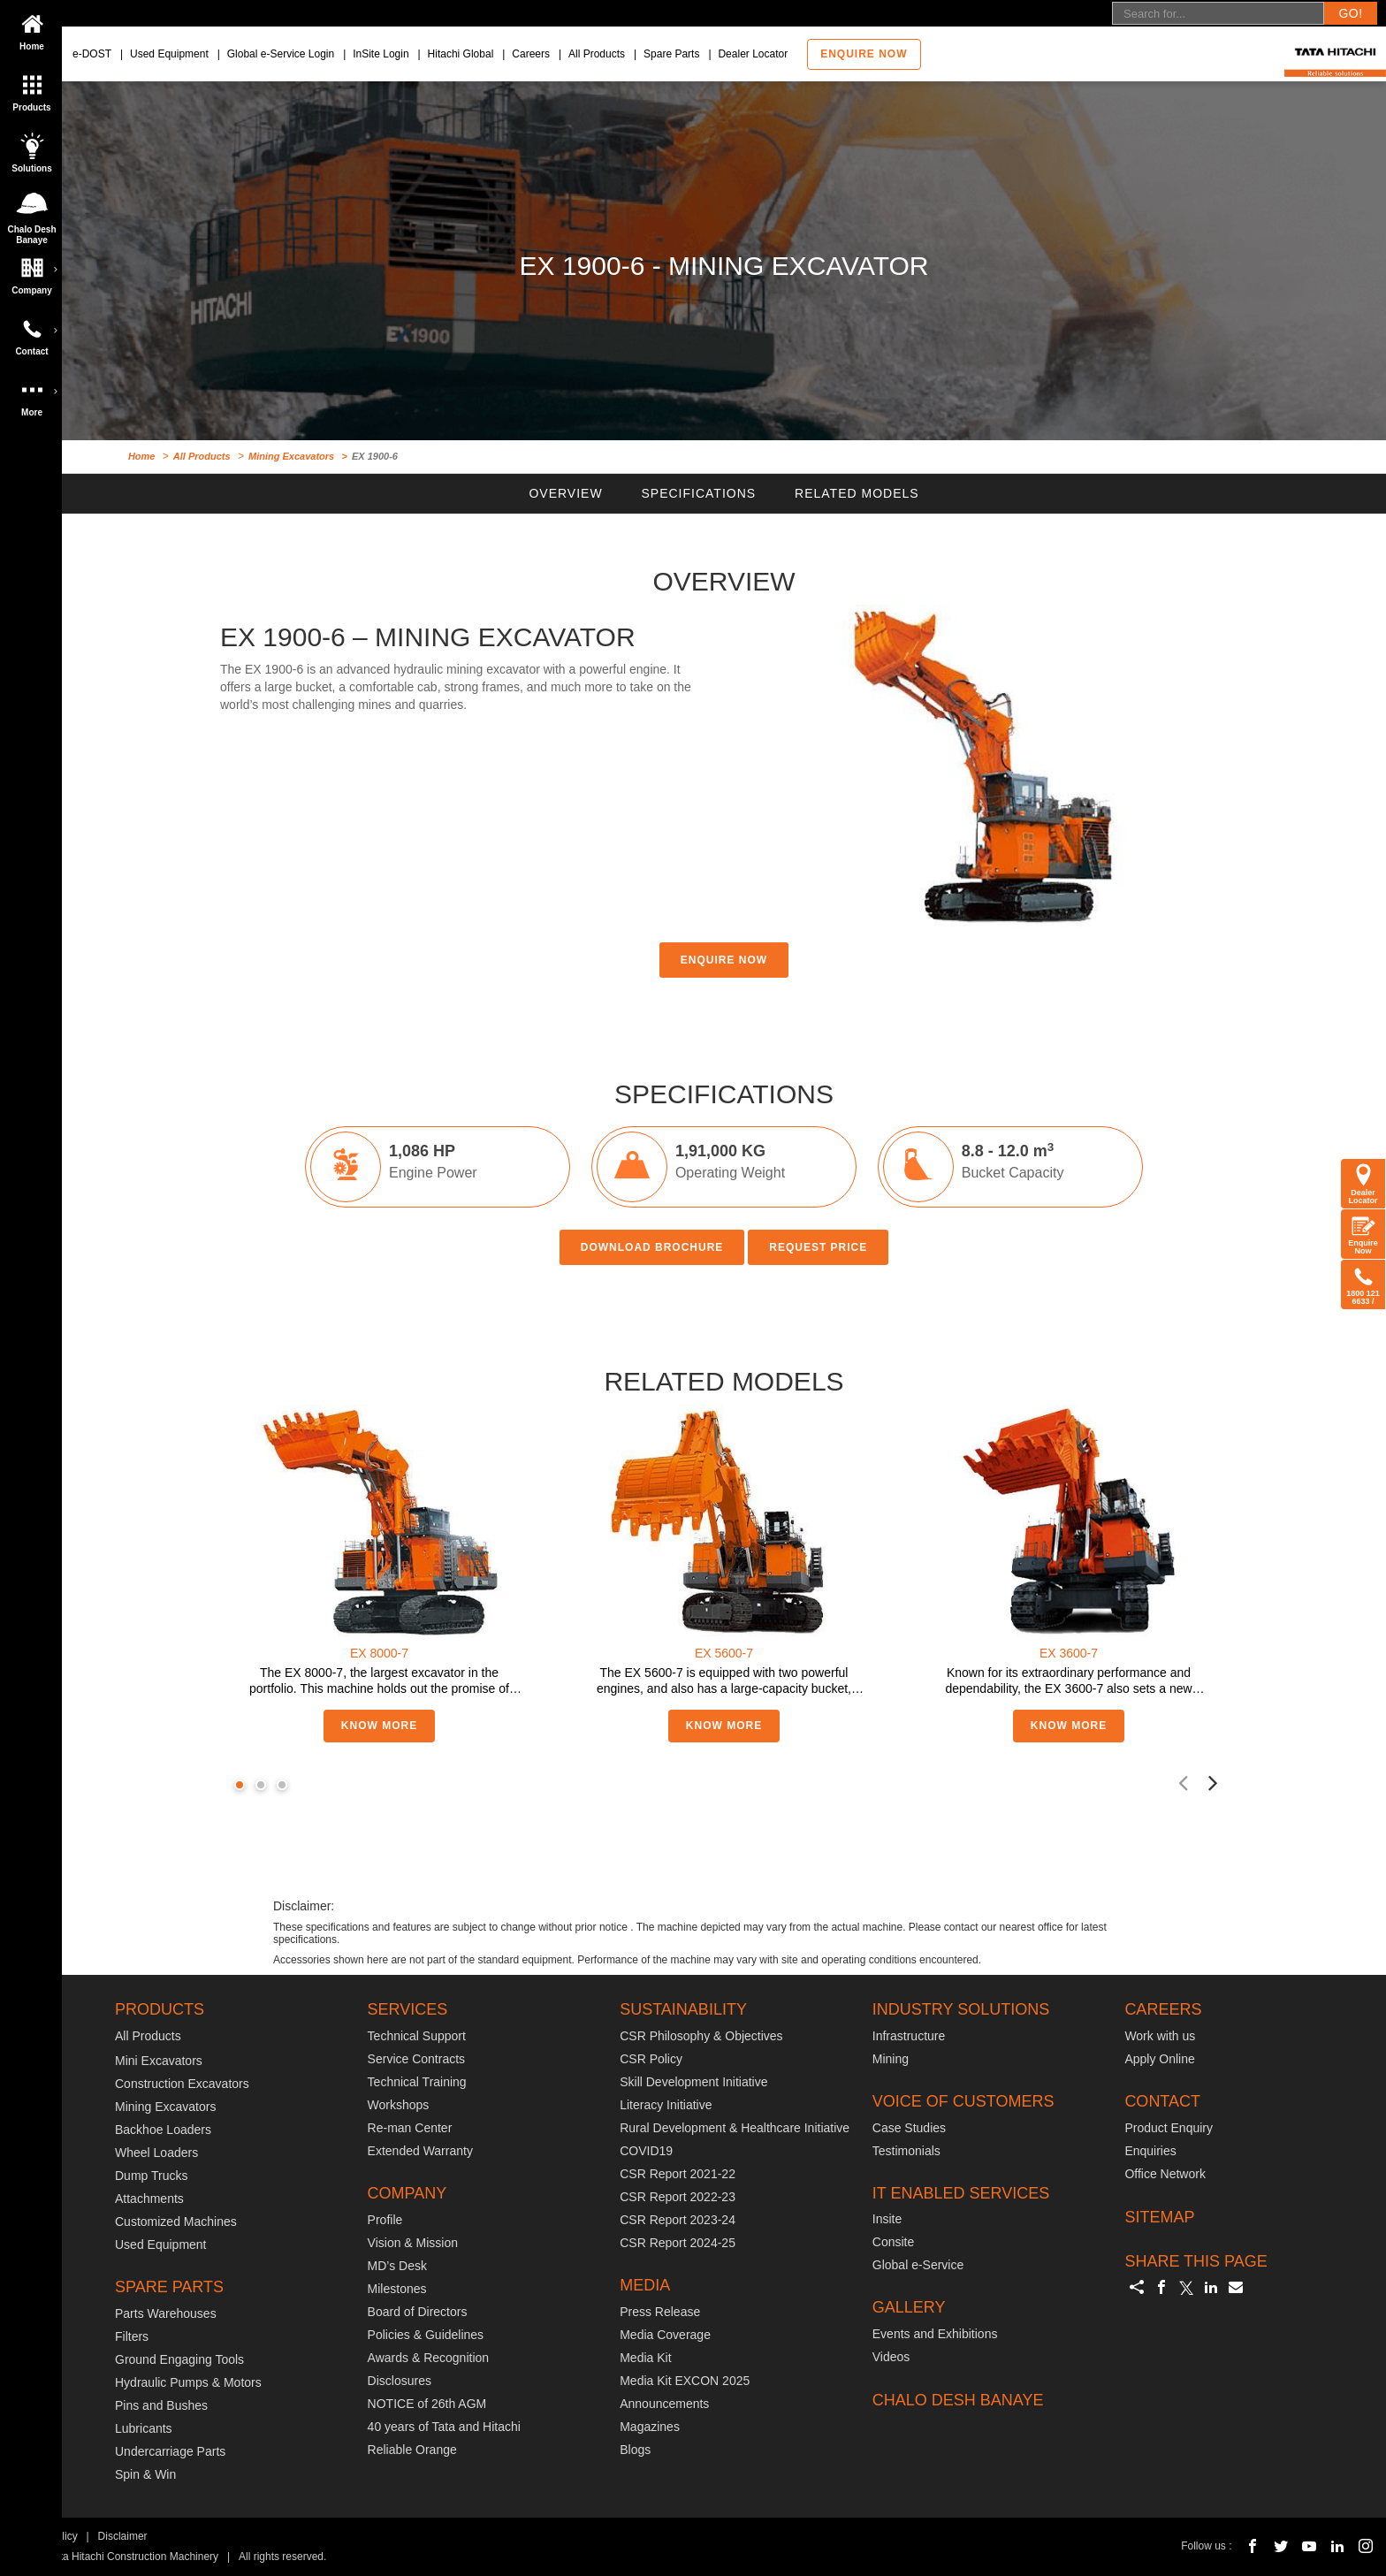 The height and width of the screenshot is (2576, 1386). I want to click on 40 years of Tata and Hitachi, so click(444, 2427).